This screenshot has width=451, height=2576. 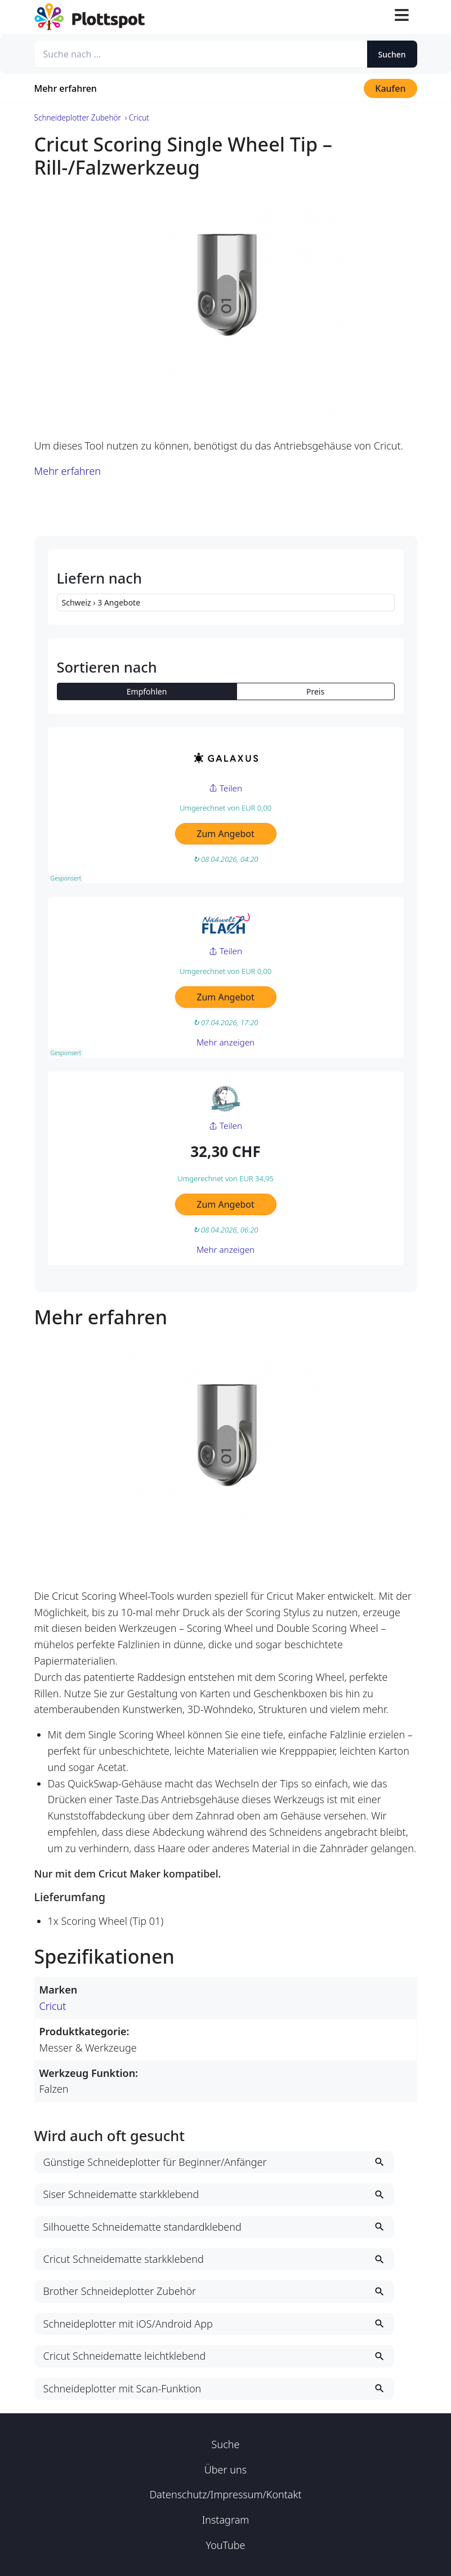 I want to click on Datenschutz/Impressum/Kontakt, so click(x=225, y=2494).